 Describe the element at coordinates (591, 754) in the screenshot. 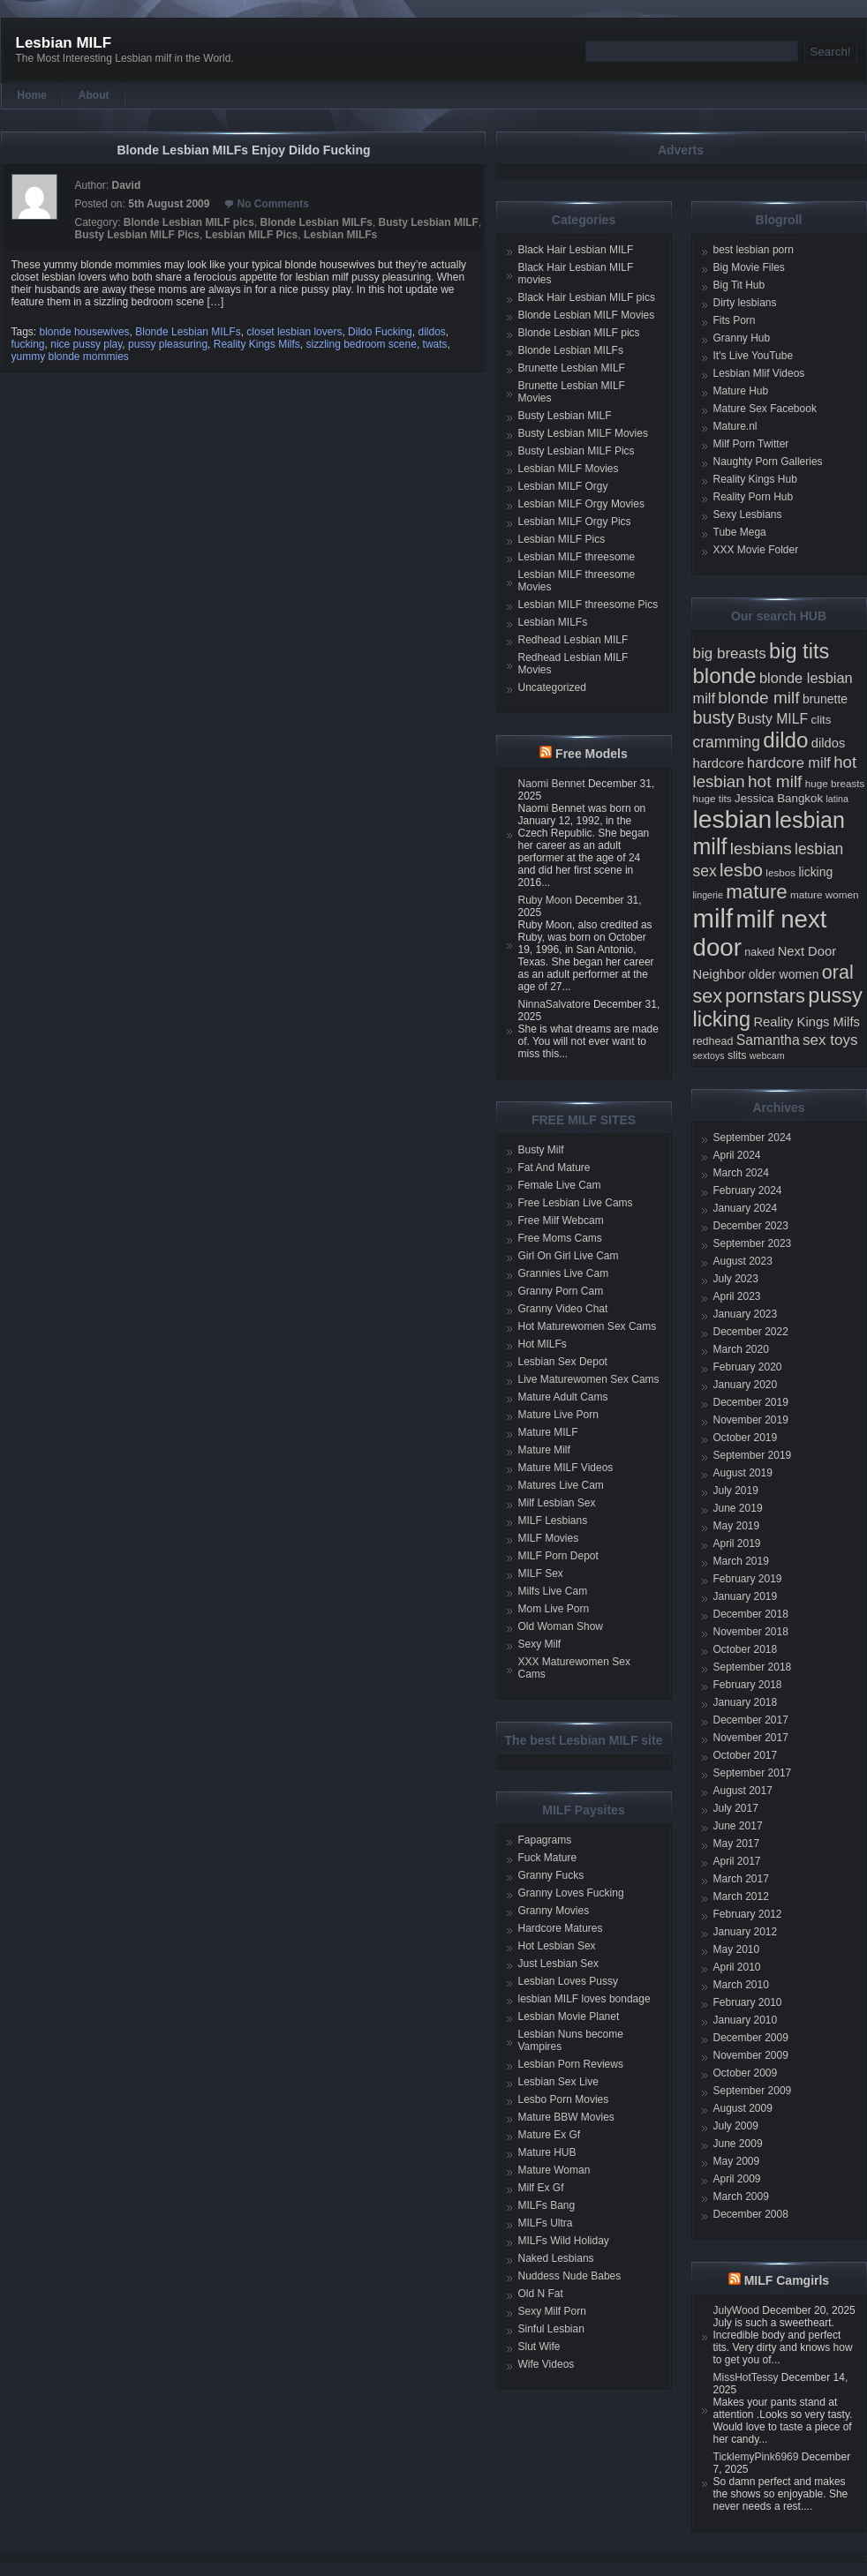

I see `Free Models` at that location.